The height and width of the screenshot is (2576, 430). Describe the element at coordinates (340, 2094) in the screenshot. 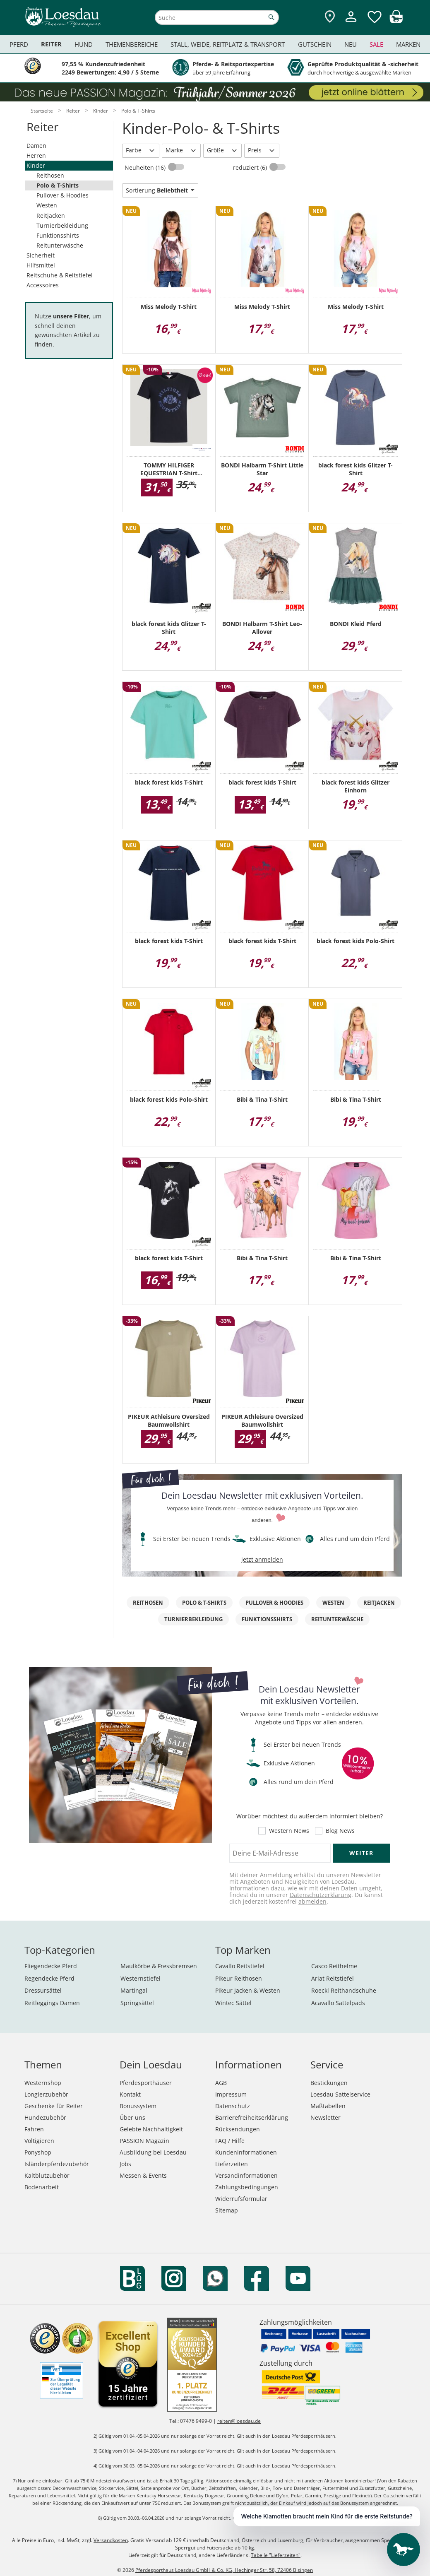

I see `Loesdau Sattelservice` at that location.